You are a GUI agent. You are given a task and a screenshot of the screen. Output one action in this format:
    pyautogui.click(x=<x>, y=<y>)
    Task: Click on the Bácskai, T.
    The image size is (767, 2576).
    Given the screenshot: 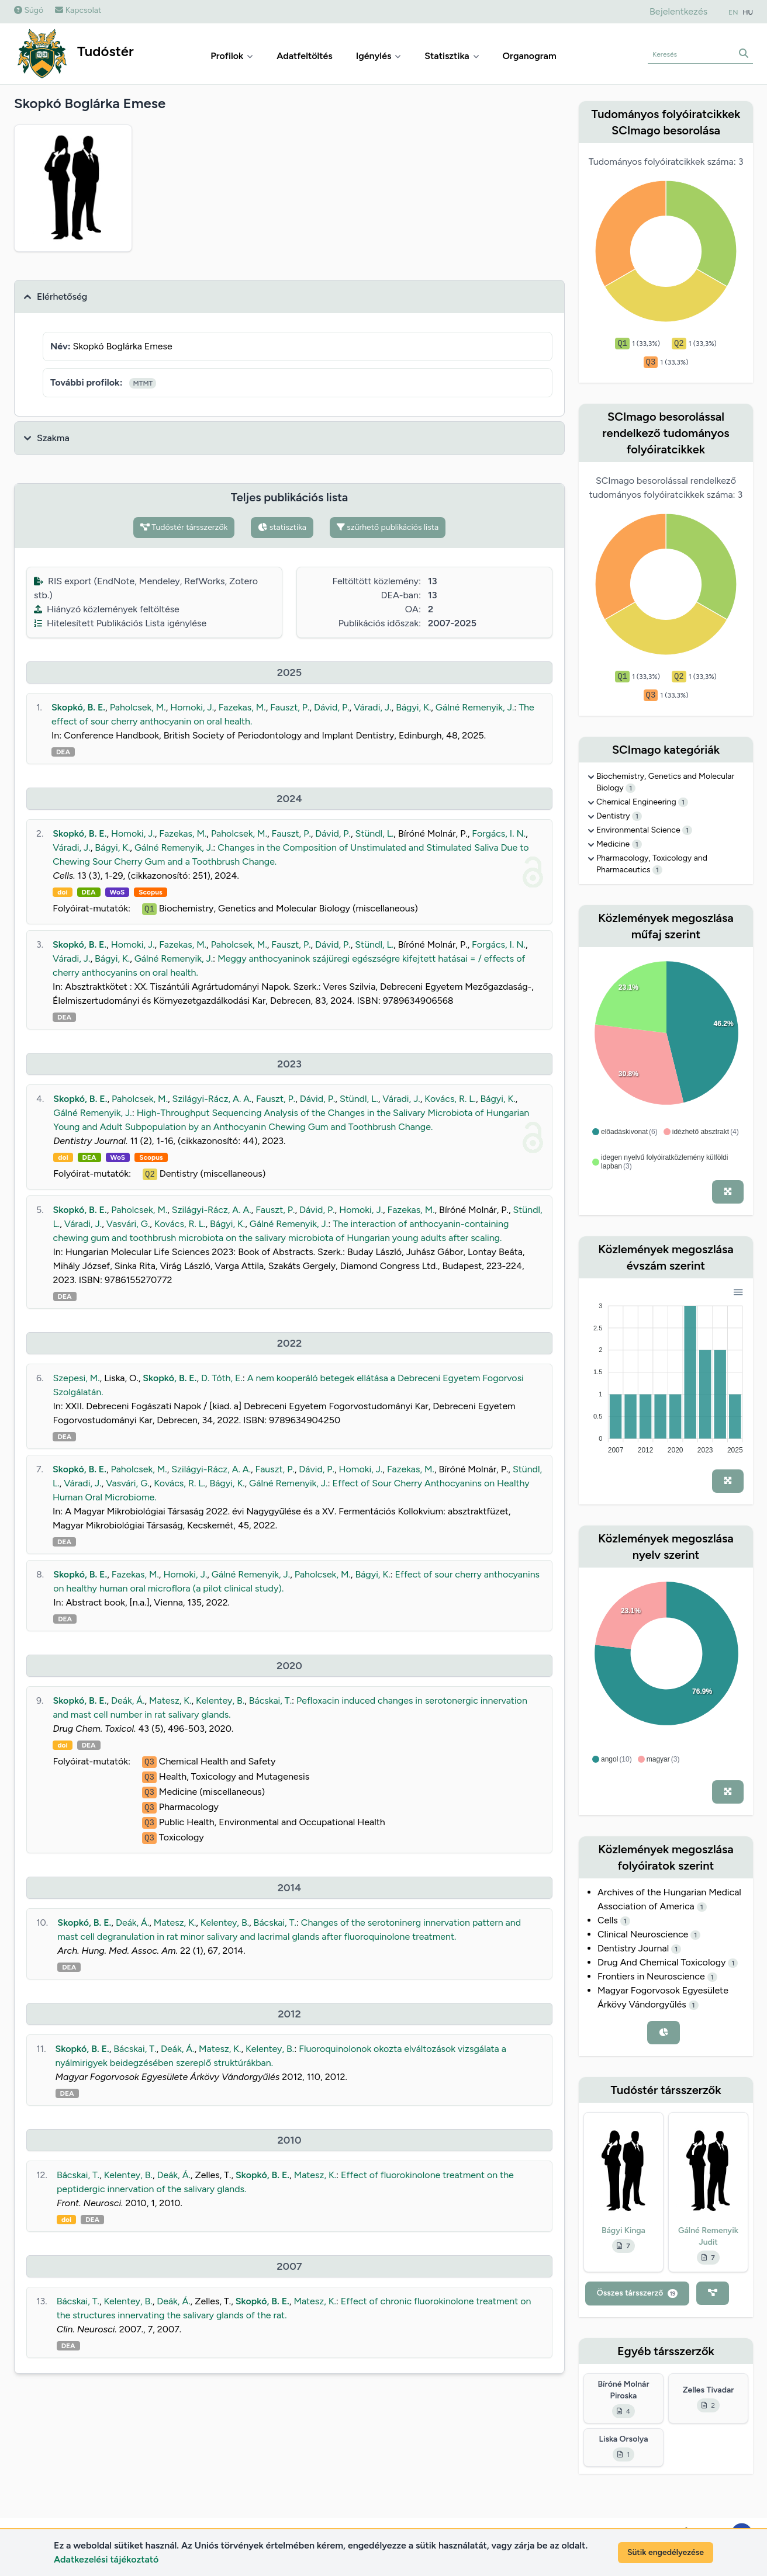 What is the action you would take?
    pyautogui.click(x=270, y=1700)
    